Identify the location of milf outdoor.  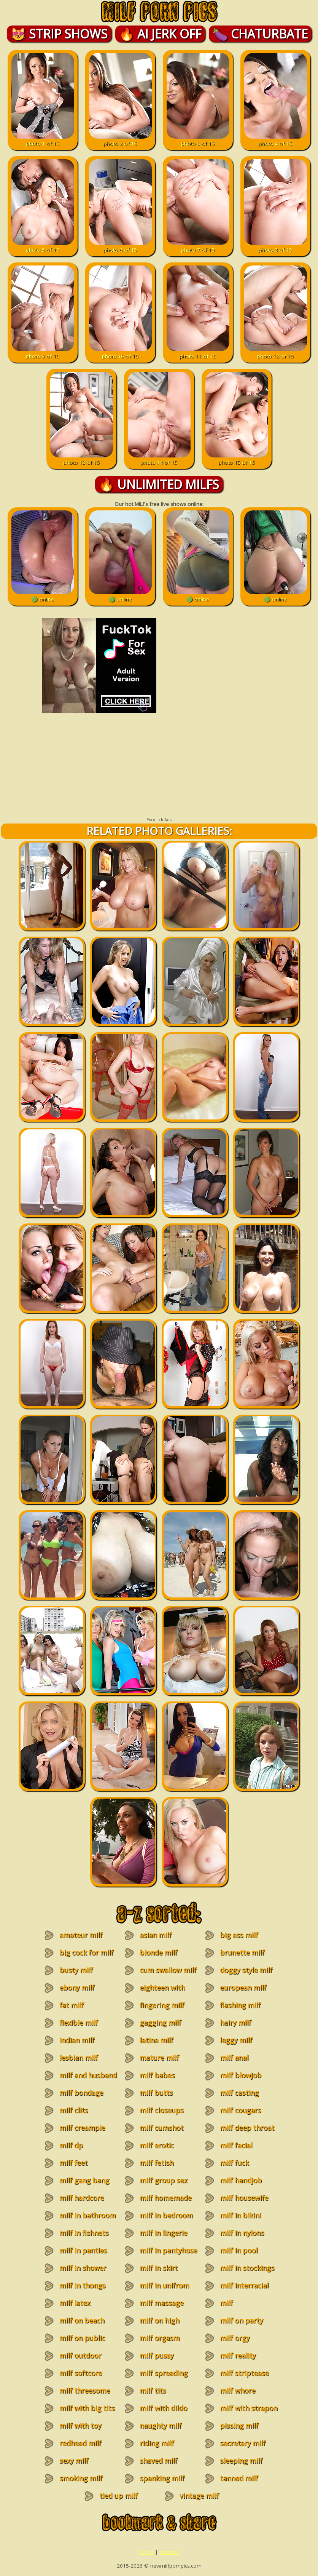
(80, 2355).